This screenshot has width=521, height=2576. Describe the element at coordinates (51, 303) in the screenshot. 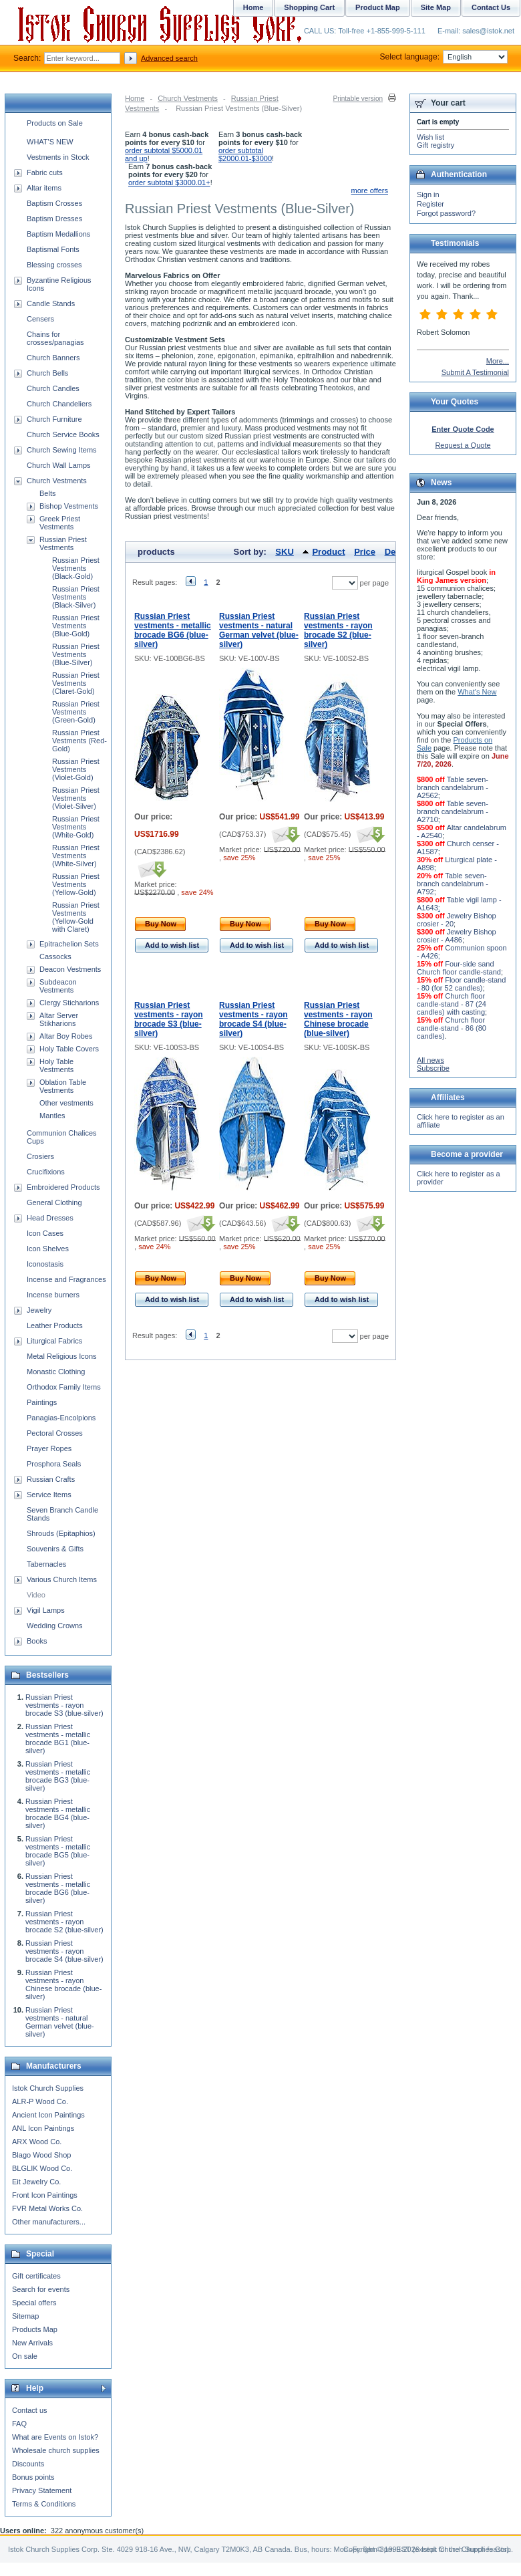

I see `Candle Stands` at that location.